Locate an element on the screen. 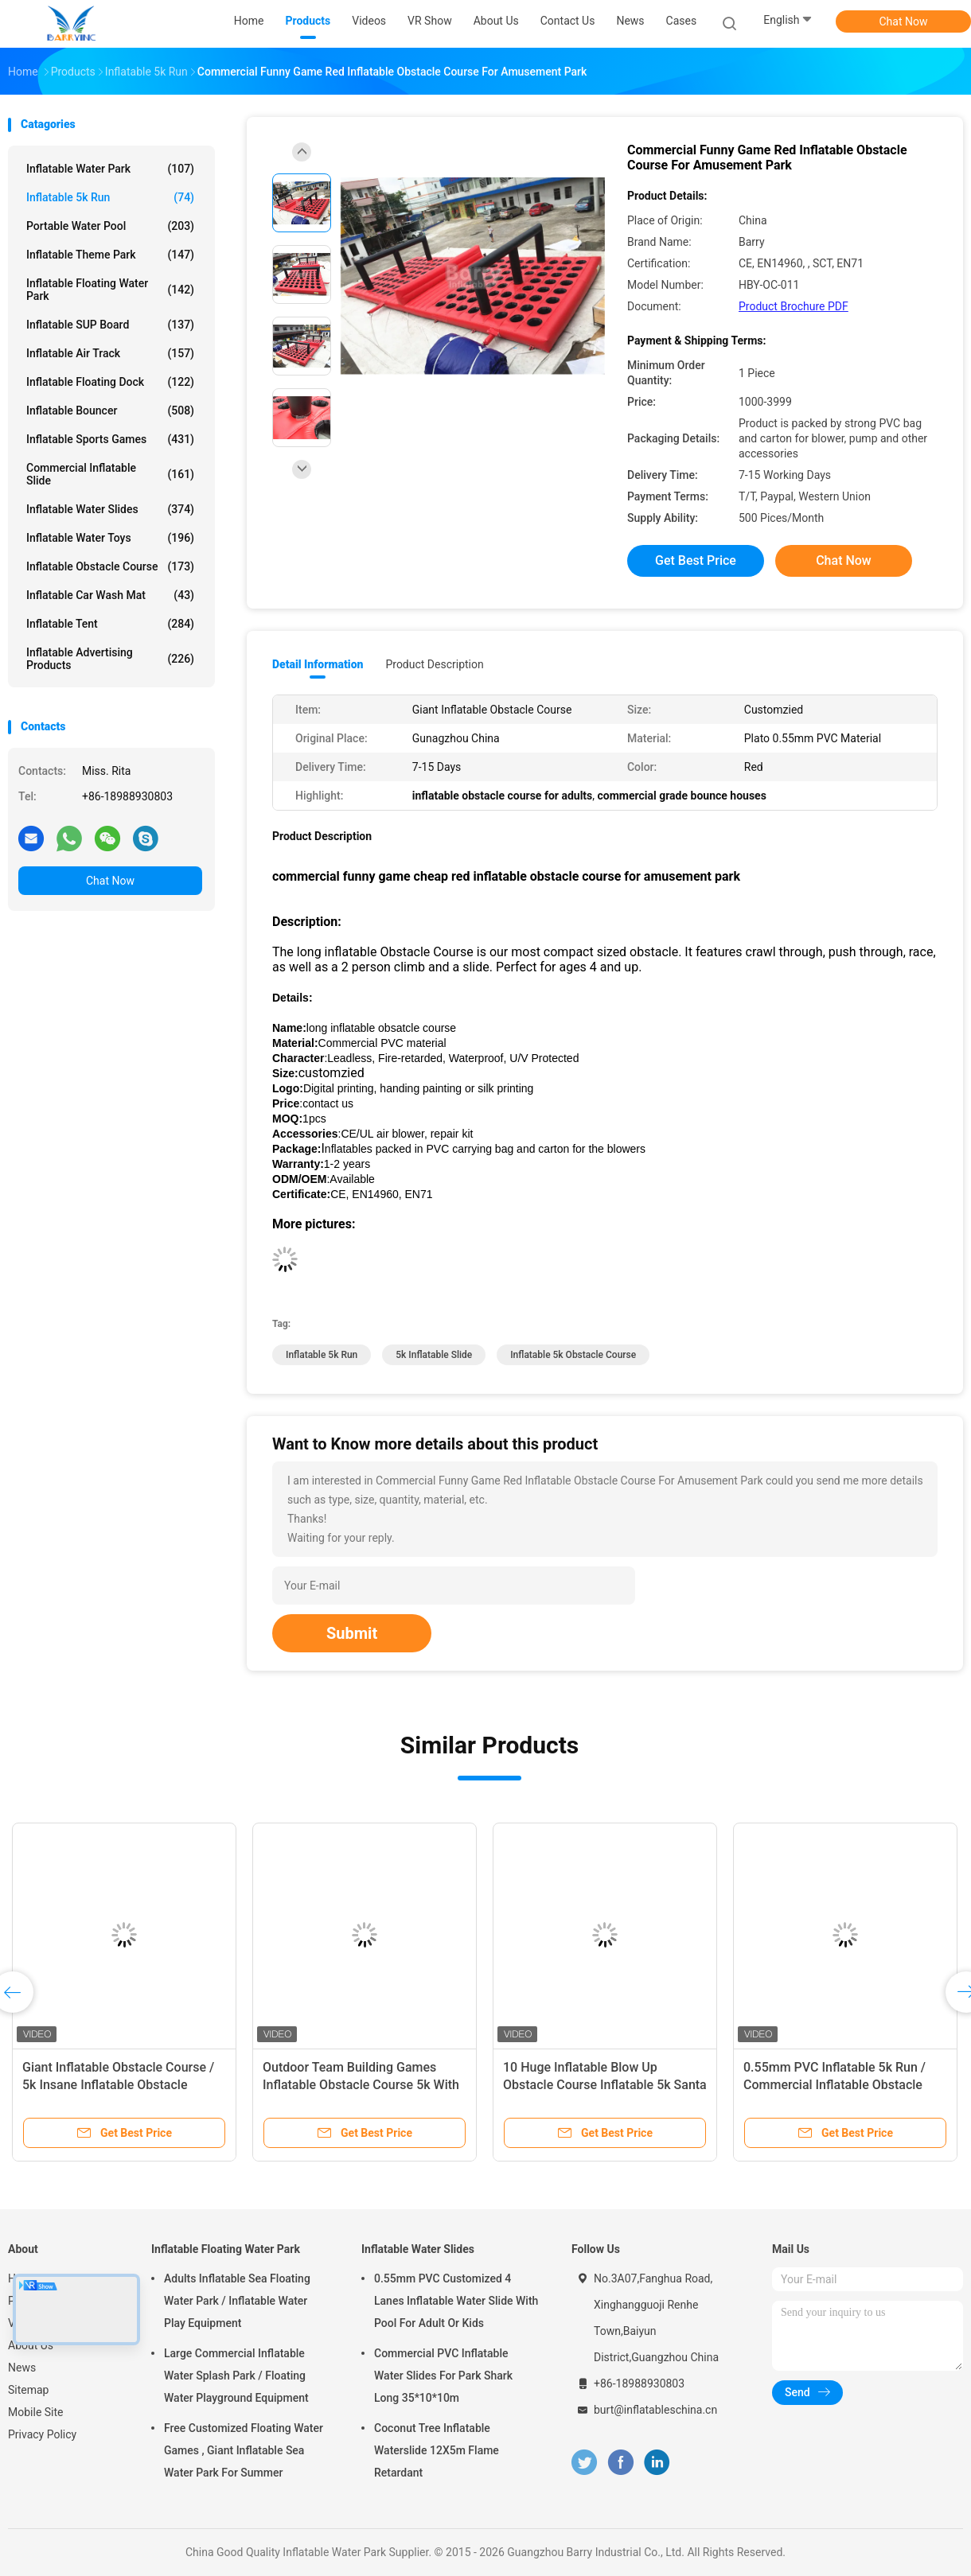  Inflatable Floating Water Park is located at coordinates (110, 289).